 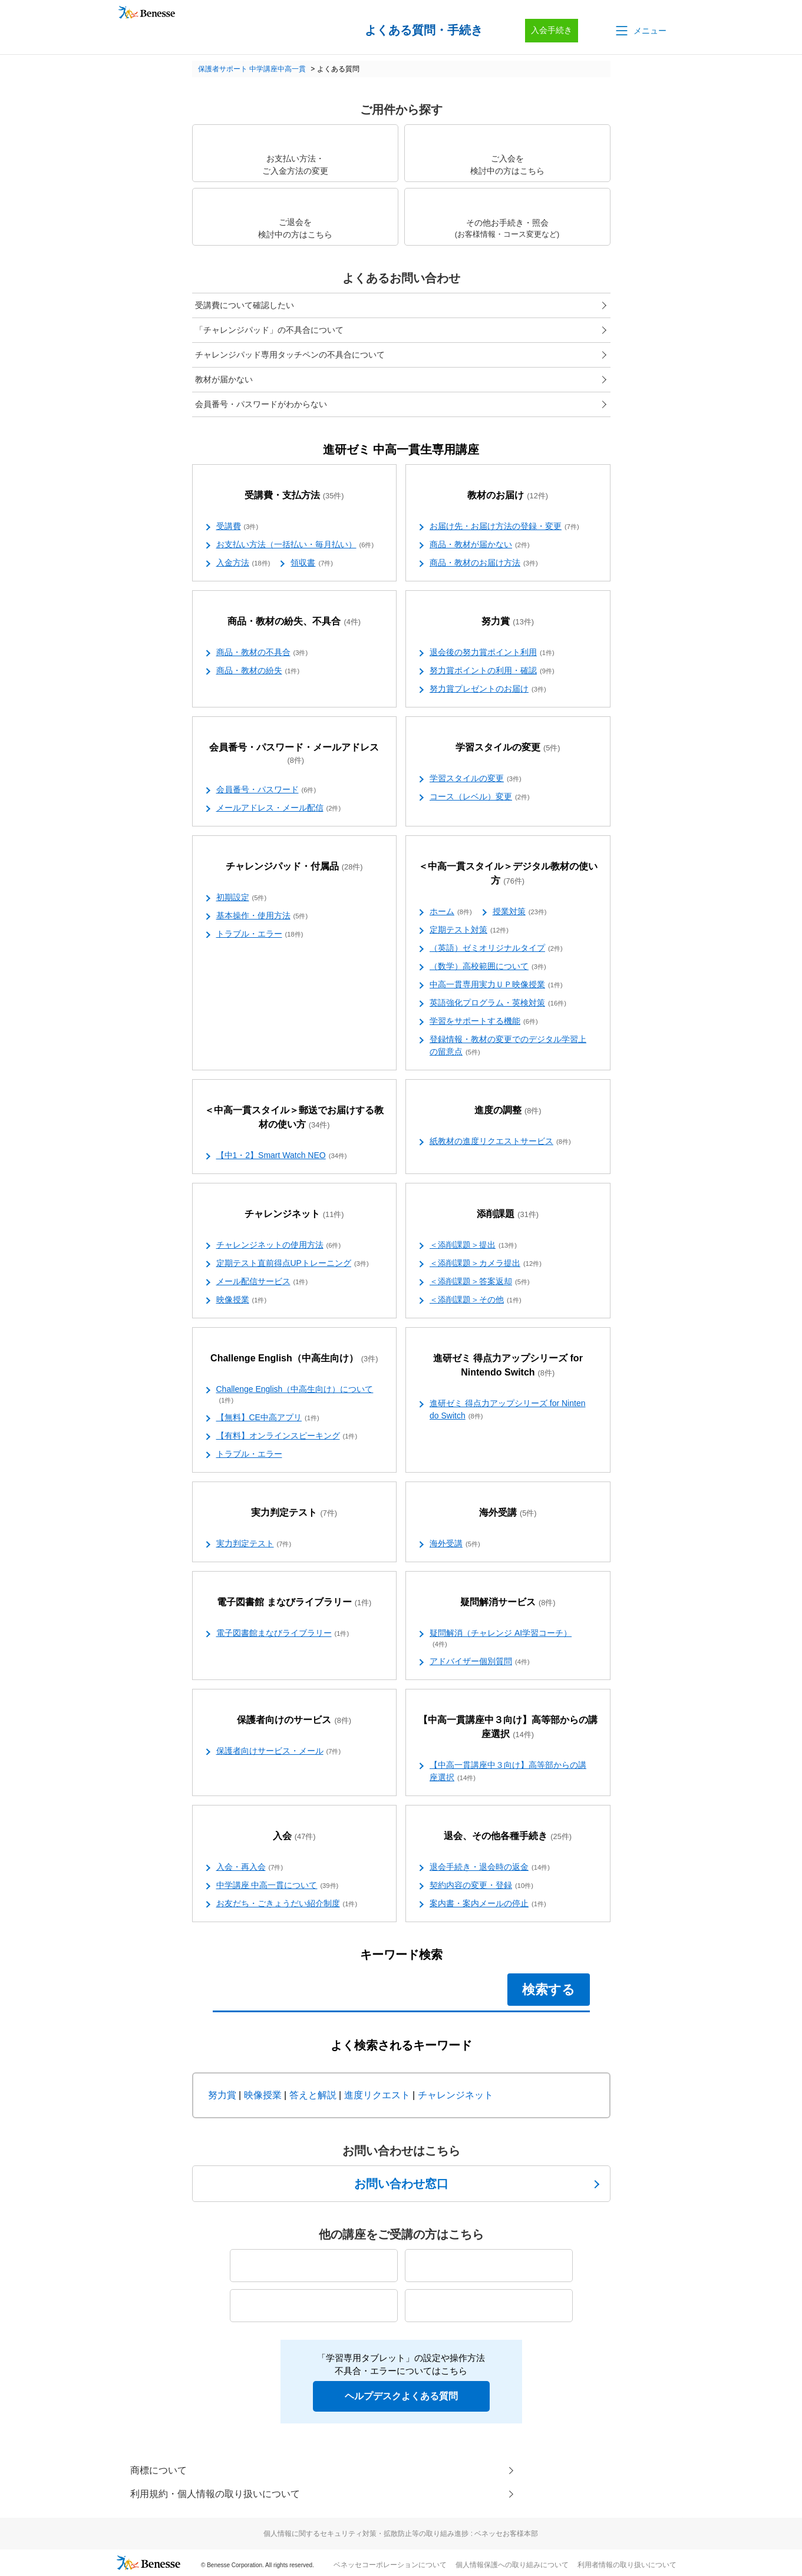 I want to click on 電子図書館まなびライブラリー, so click(x=282, y=1633).